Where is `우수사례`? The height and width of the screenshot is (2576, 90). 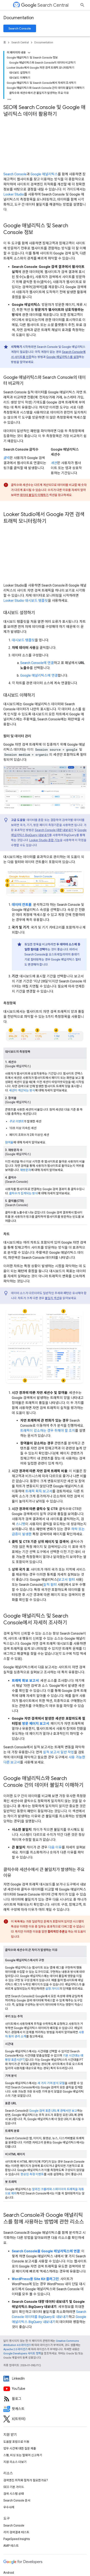 우수사례 is located at coordinates (8, 2507).